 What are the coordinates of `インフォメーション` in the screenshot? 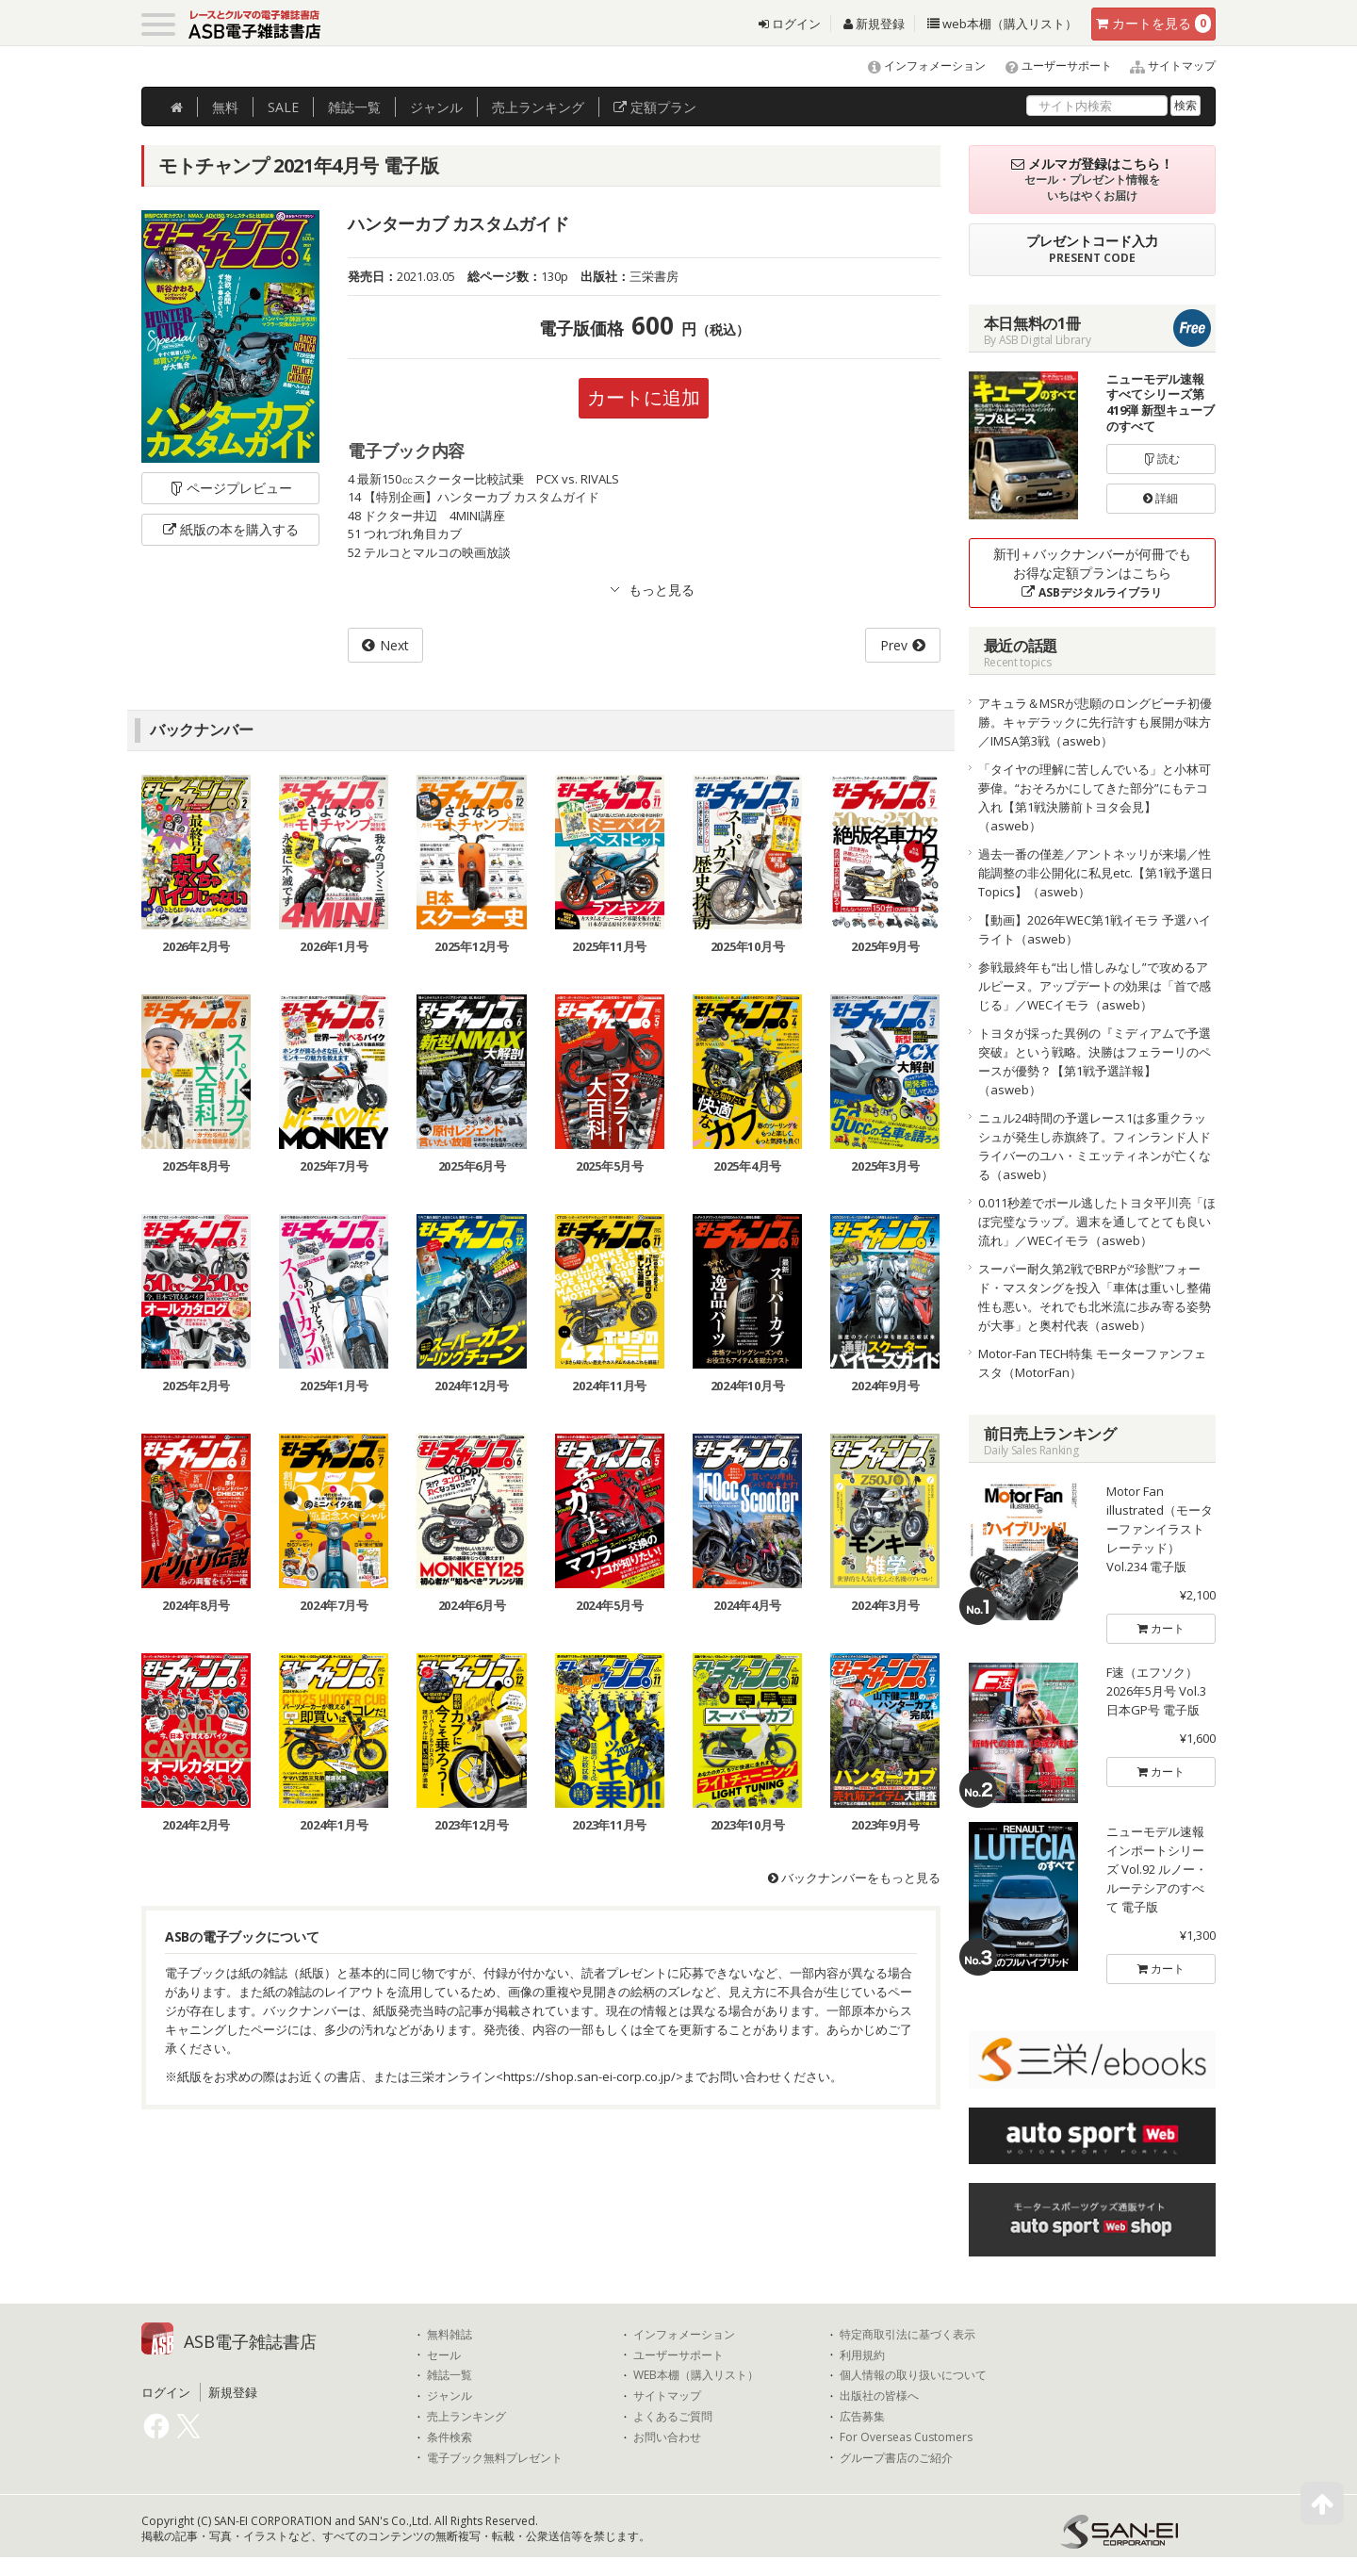 It's located at (918, 65).